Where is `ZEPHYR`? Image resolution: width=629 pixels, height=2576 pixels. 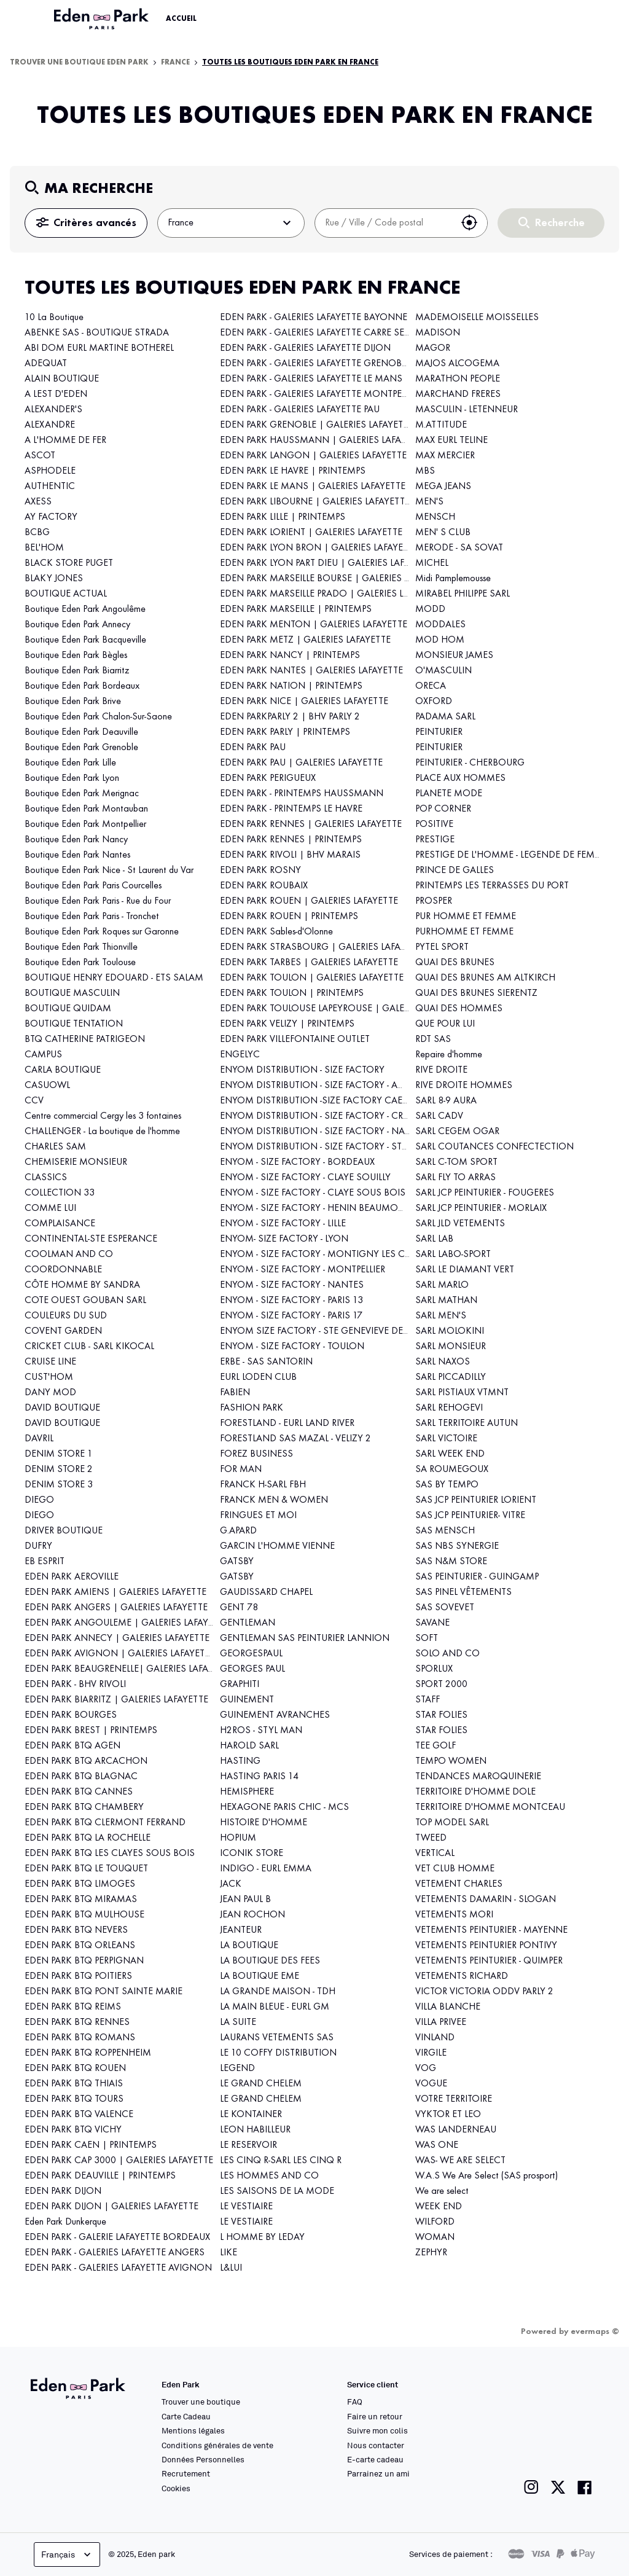
ZEPHYR is located at coordinates (431, 2253).